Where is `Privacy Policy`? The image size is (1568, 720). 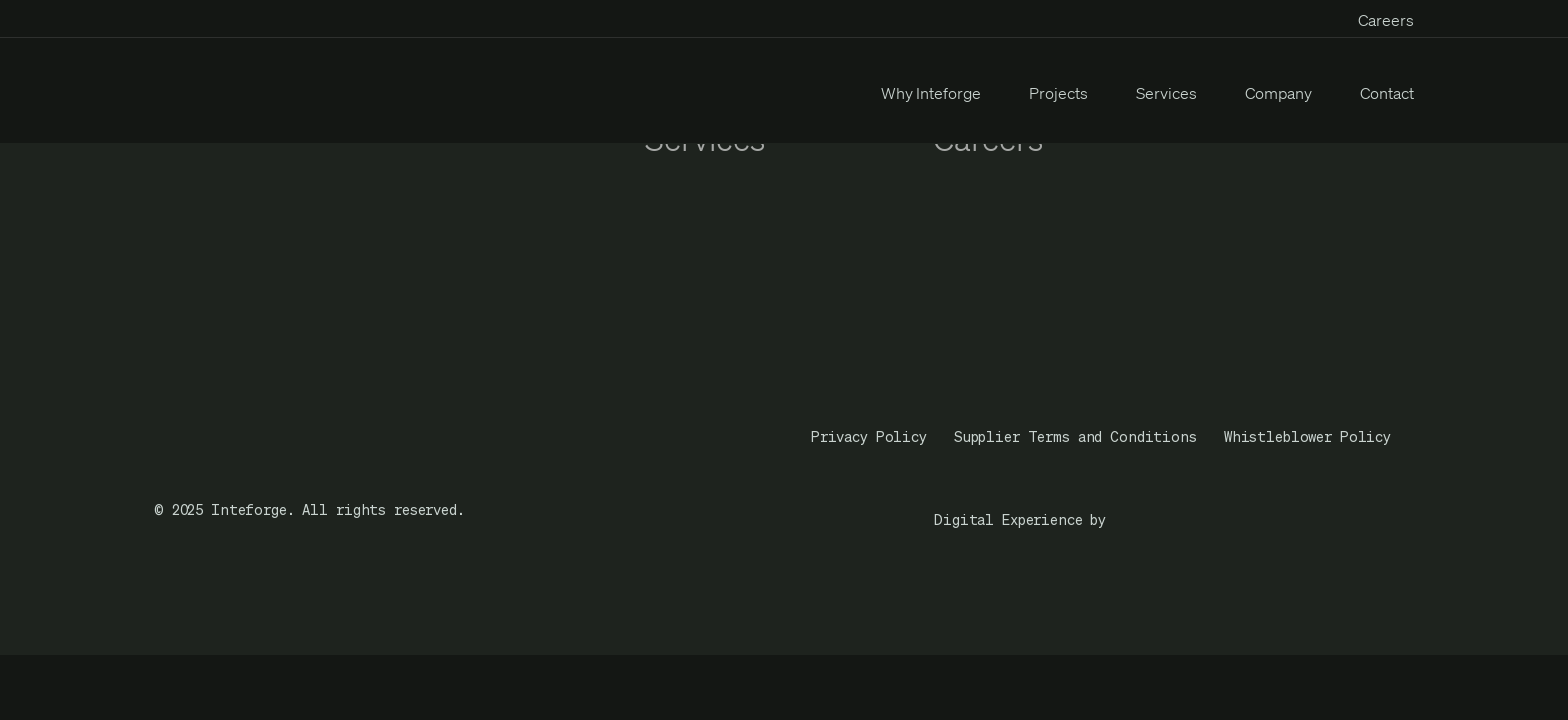 Privacy Policy is located at coordinates (869, 436).